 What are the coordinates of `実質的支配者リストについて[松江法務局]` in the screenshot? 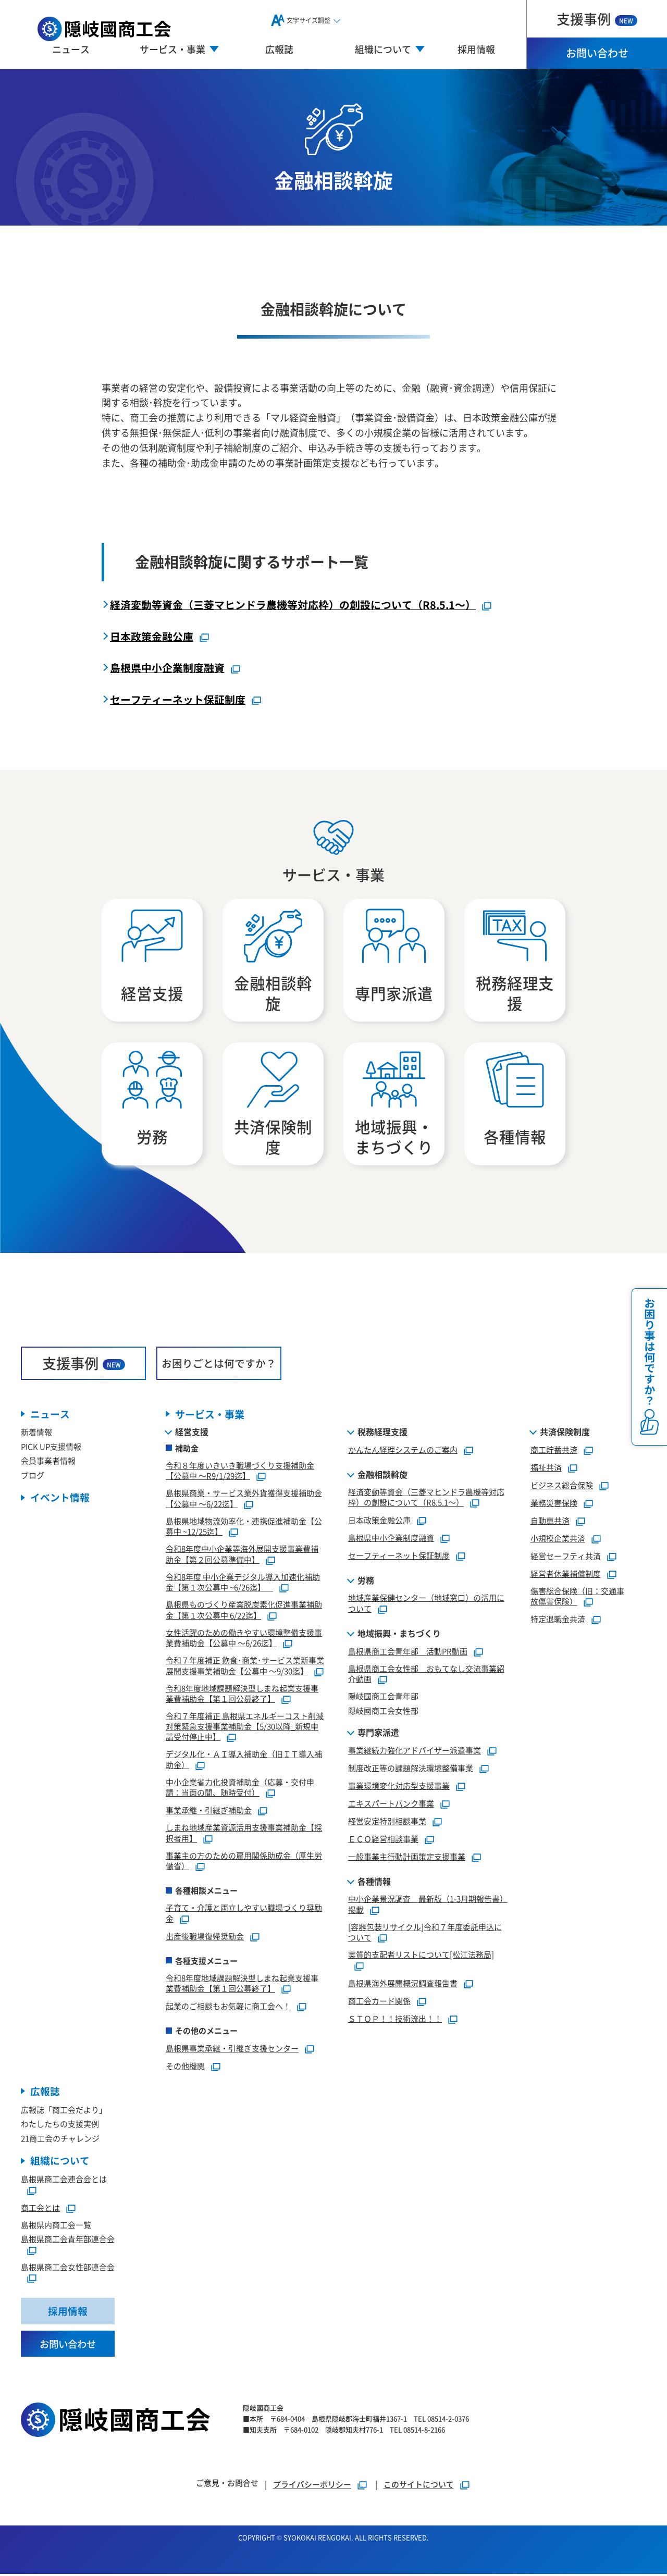 It's located at (421, 1955).